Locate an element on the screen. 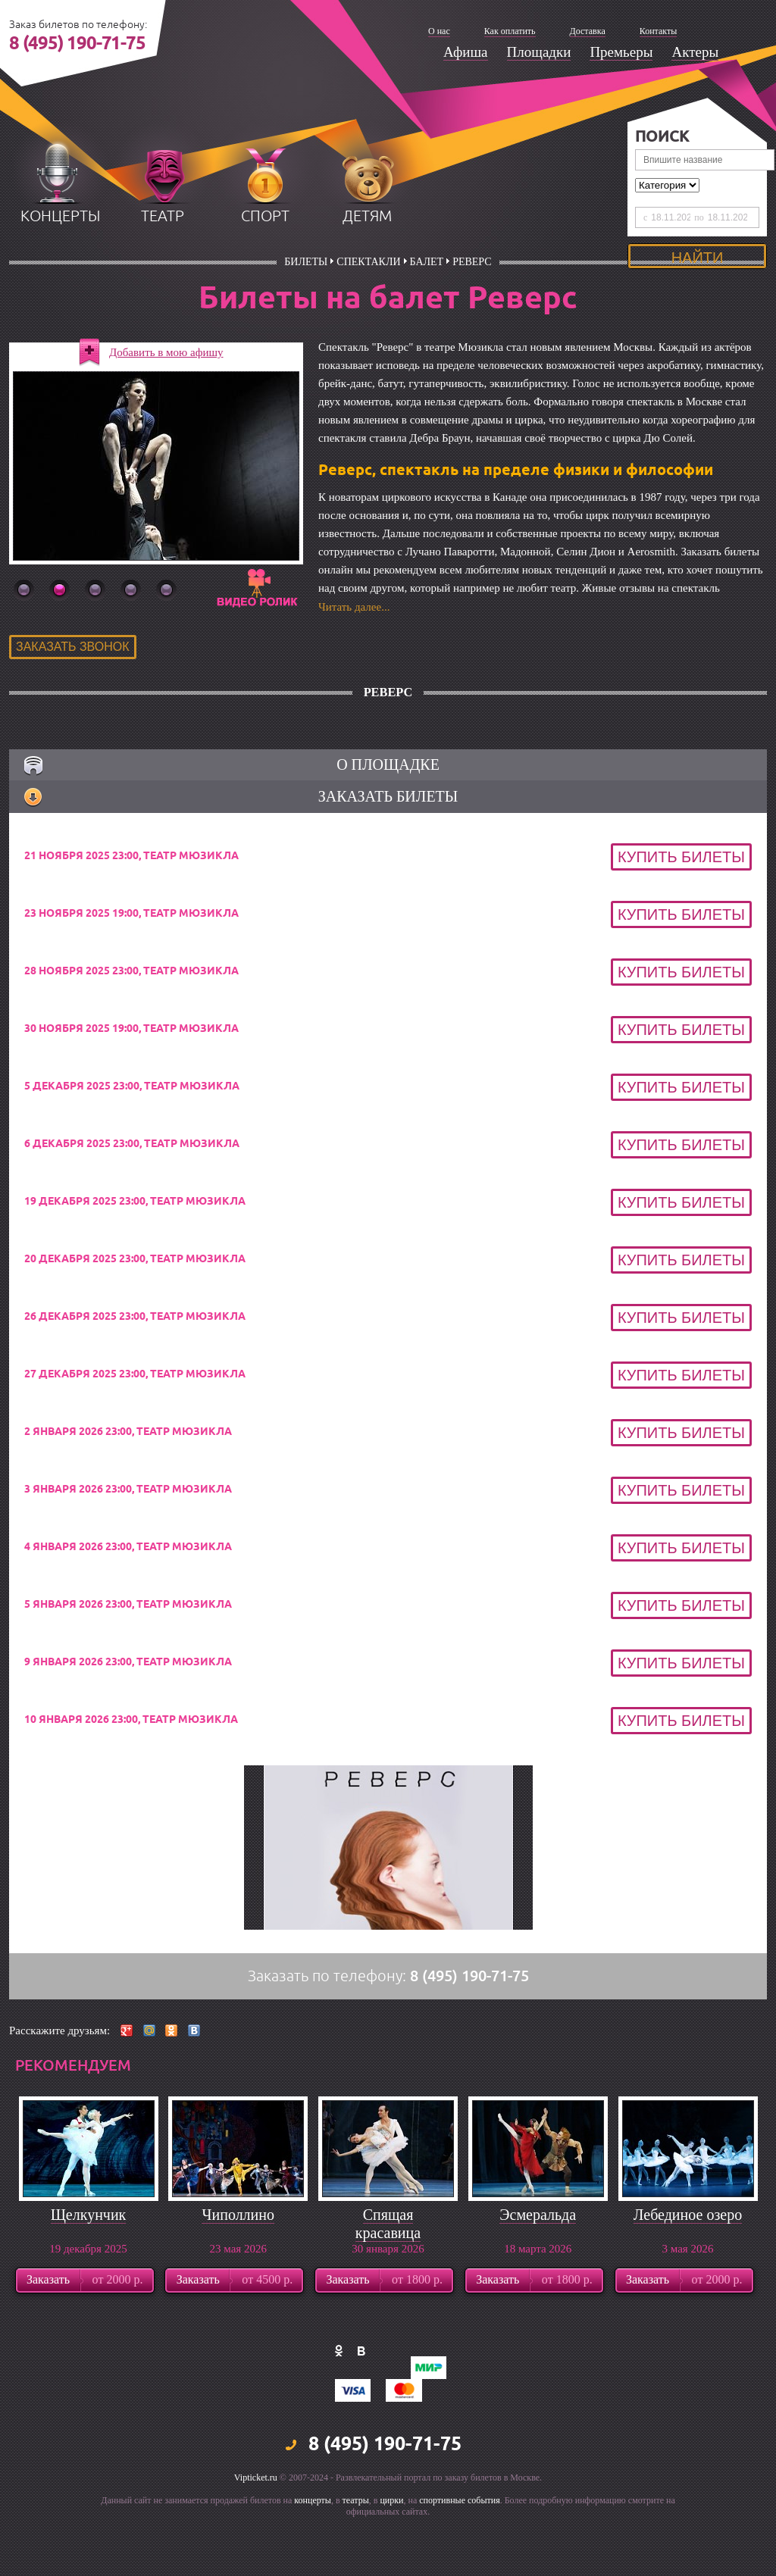 The height and width of the screenshot is (2576, 776). концерты is located at coordinates (60, 274).